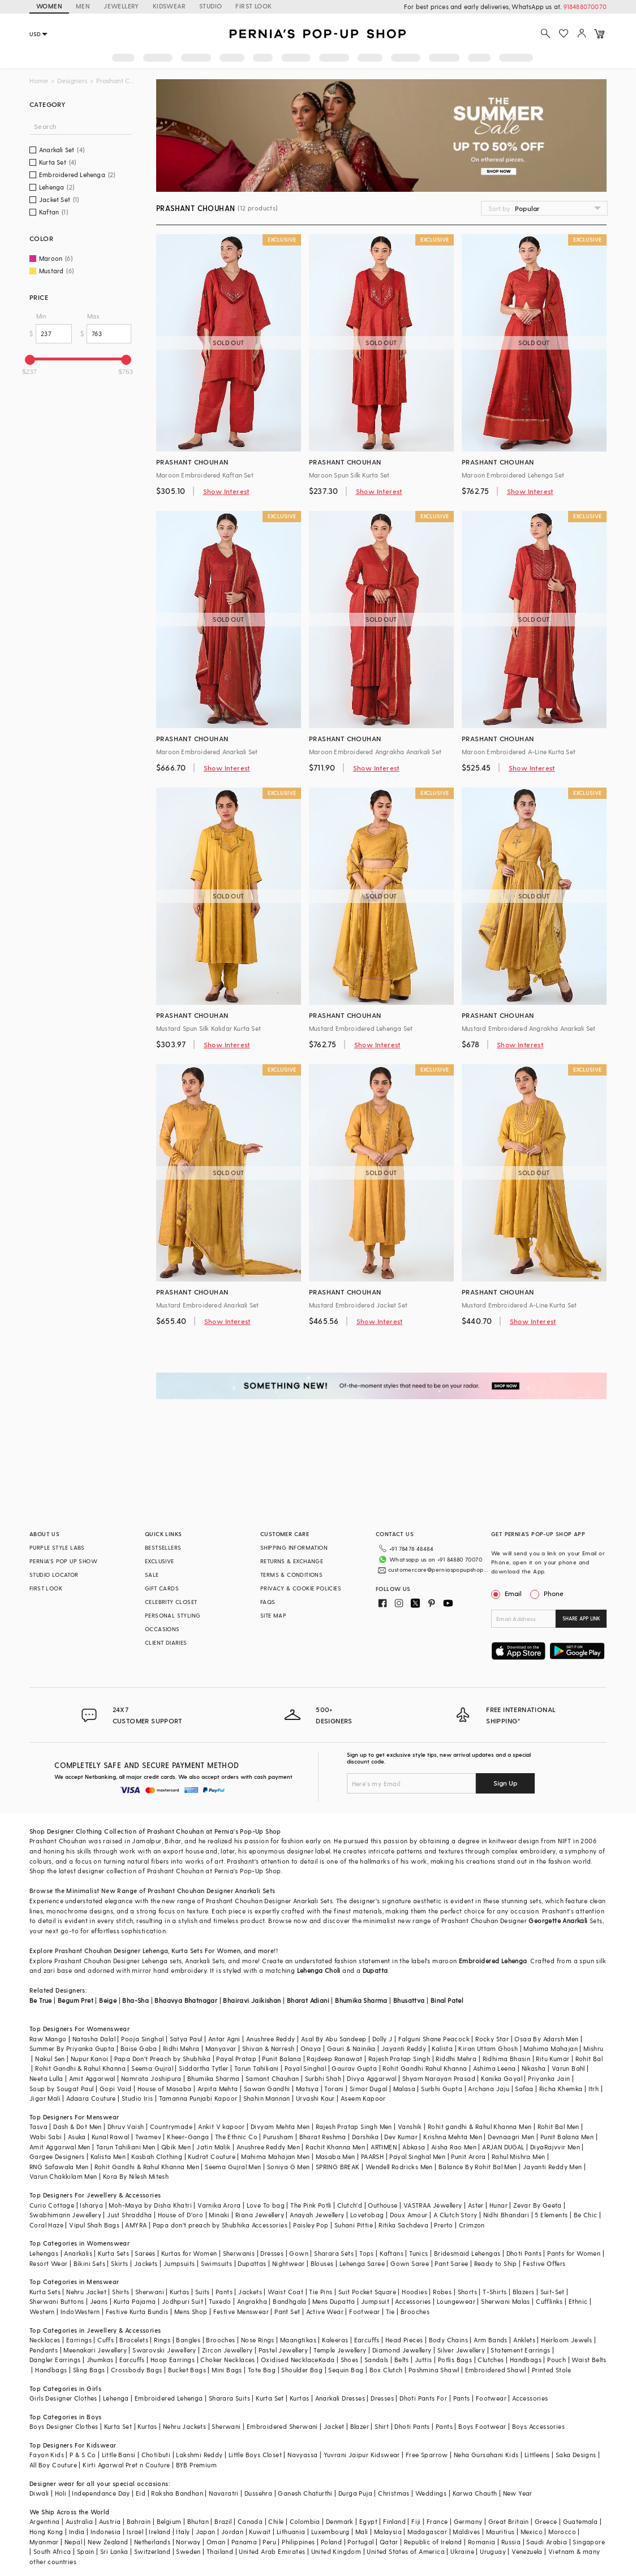 The width and height of the screenshot is (636, 2576). Describe the element at coordinates (517, 2493) in the screenshot. I see `New Year` at that location.